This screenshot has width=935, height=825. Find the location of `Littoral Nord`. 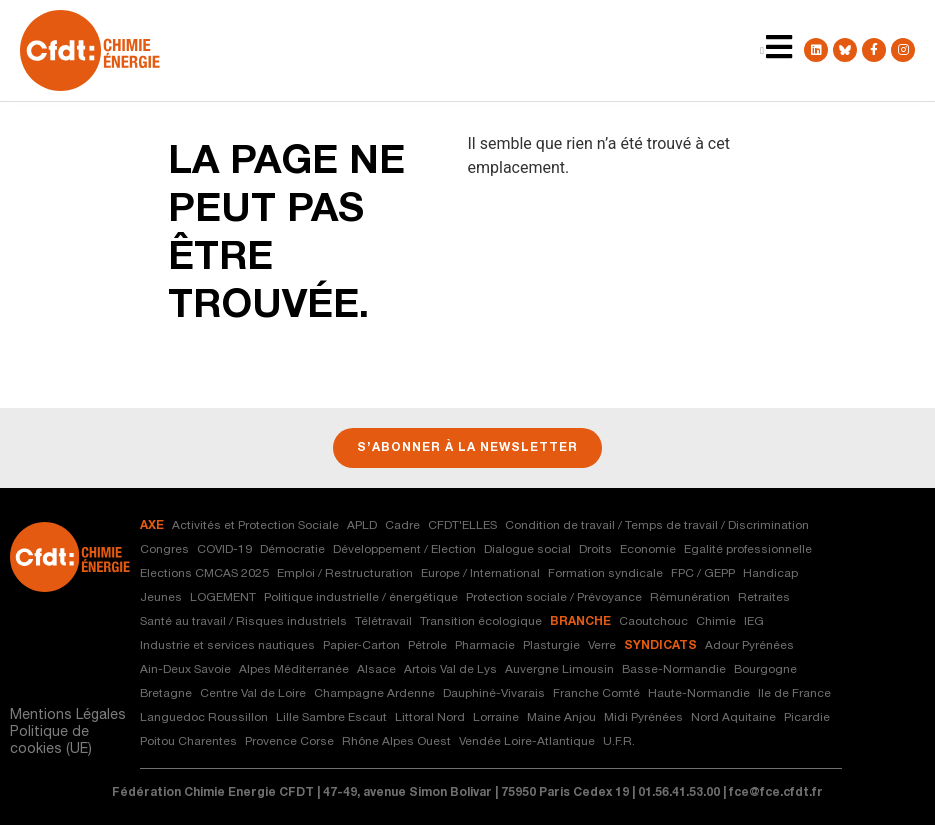

Littoral Nord is located at coordinates (430, 718).